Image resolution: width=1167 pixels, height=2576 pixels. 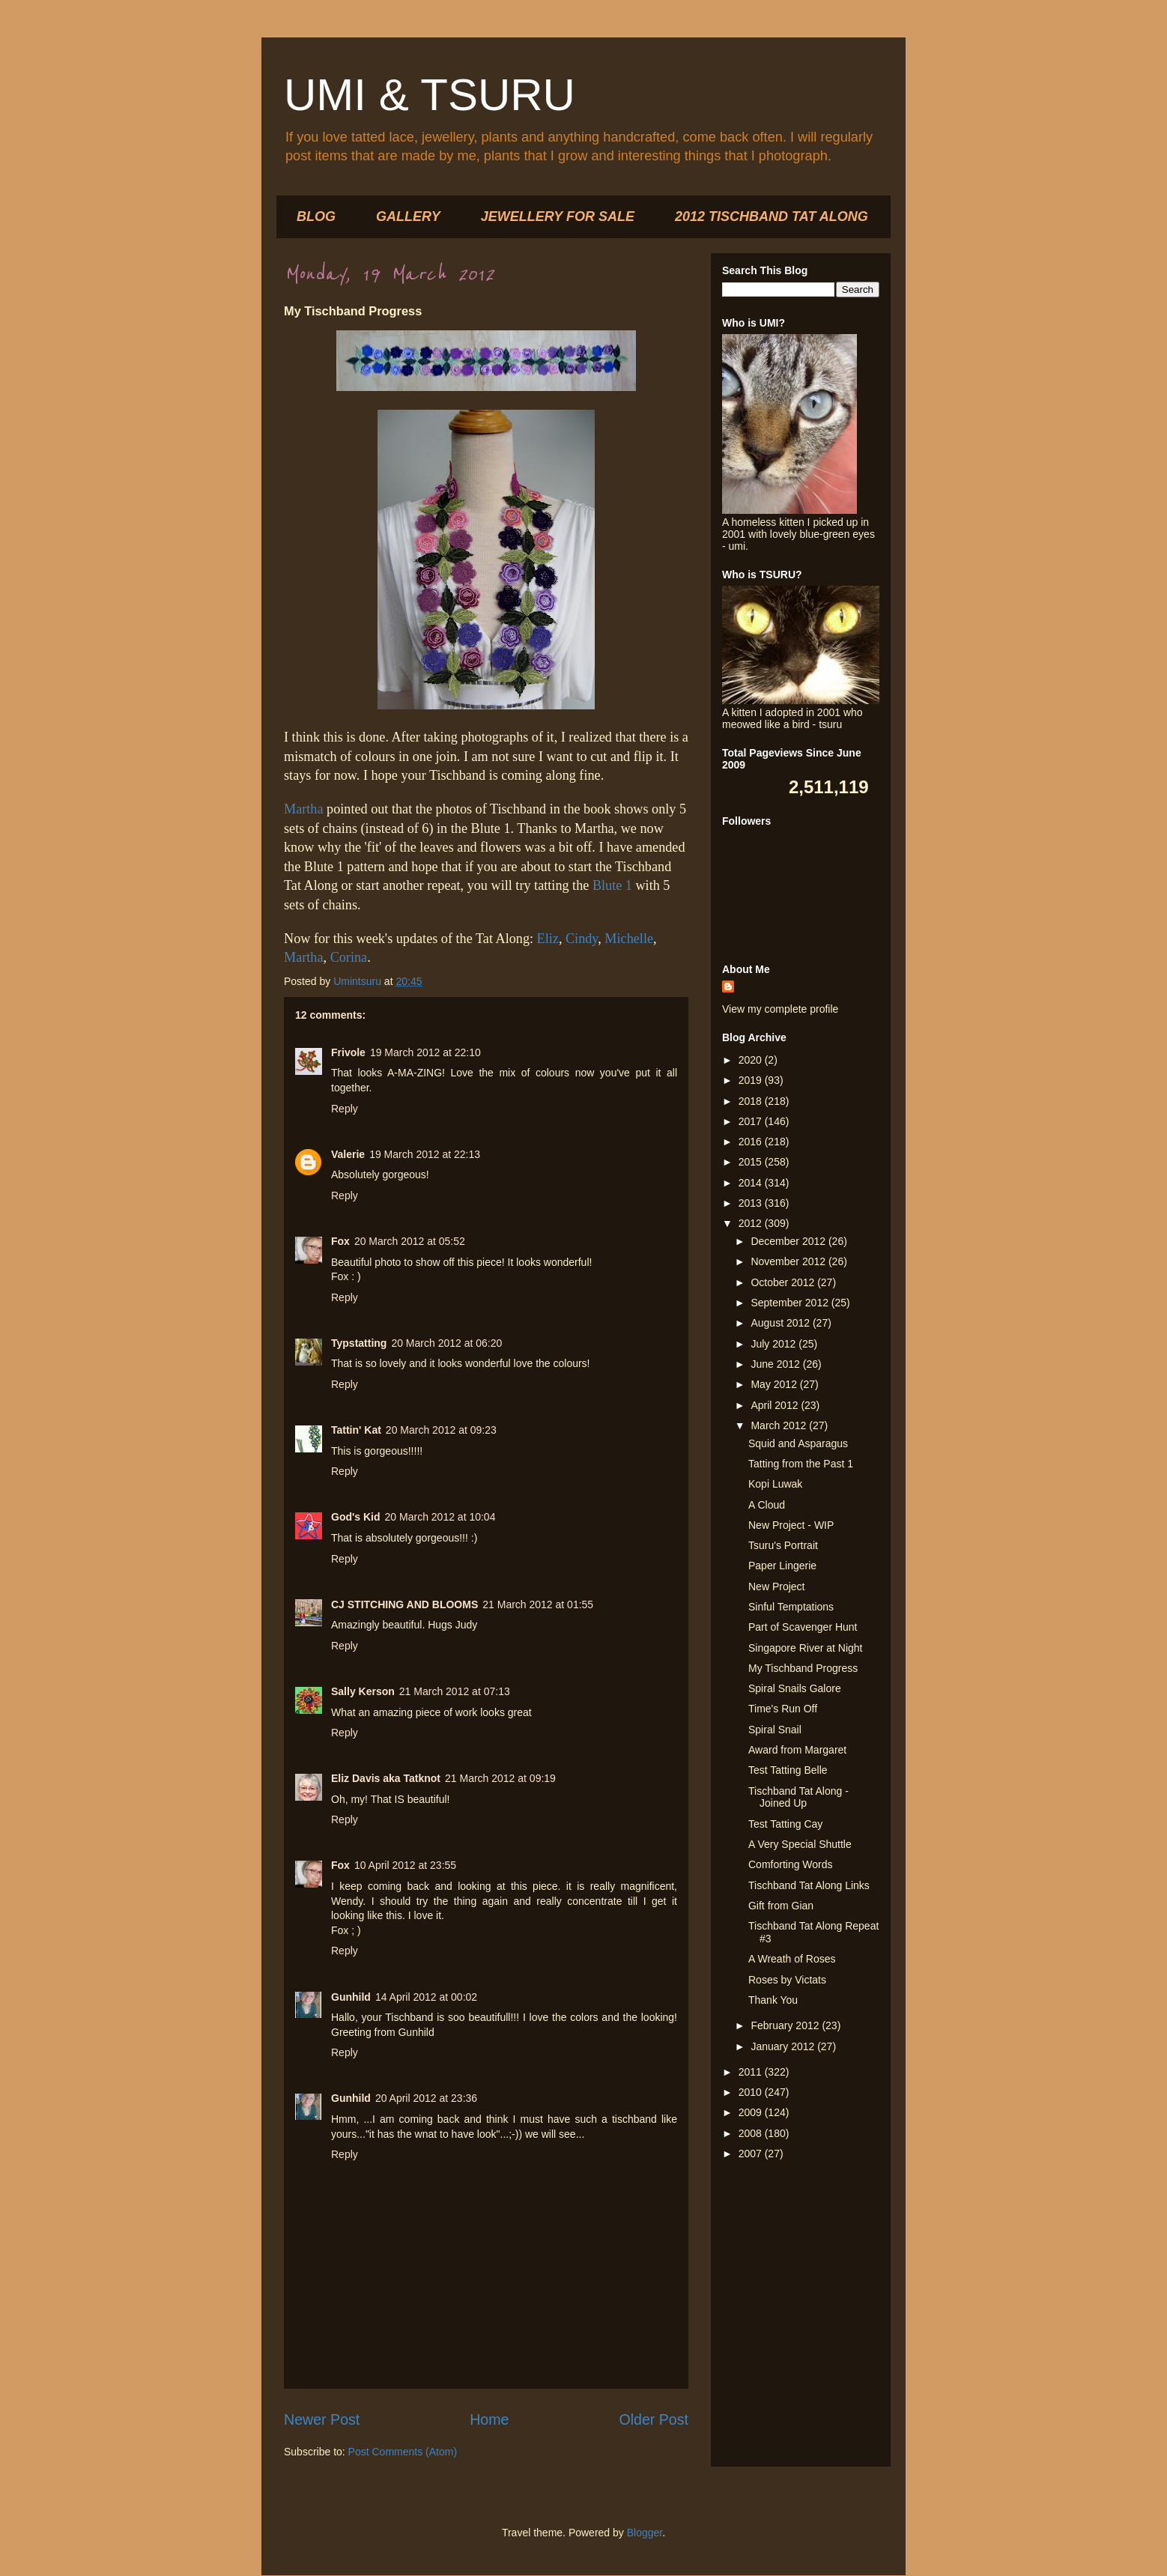 I want to click on Sinful Temptations, so click(x=791, y=1607).